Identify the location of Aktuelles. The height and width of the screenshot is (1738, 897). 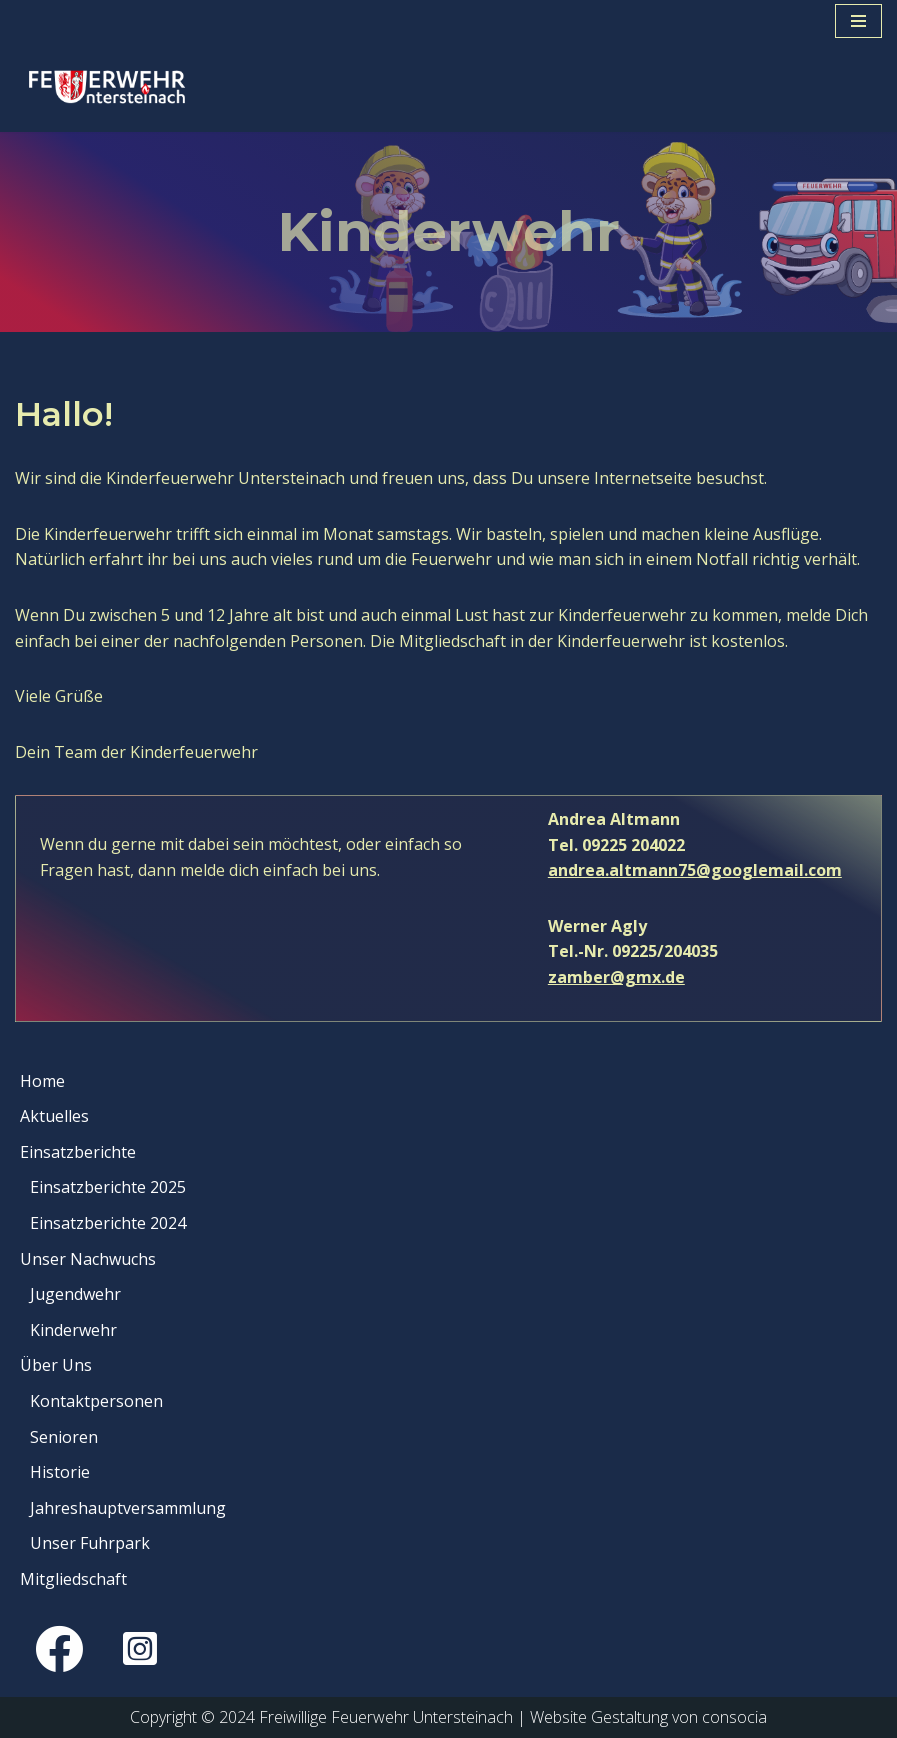
(54, 1116).